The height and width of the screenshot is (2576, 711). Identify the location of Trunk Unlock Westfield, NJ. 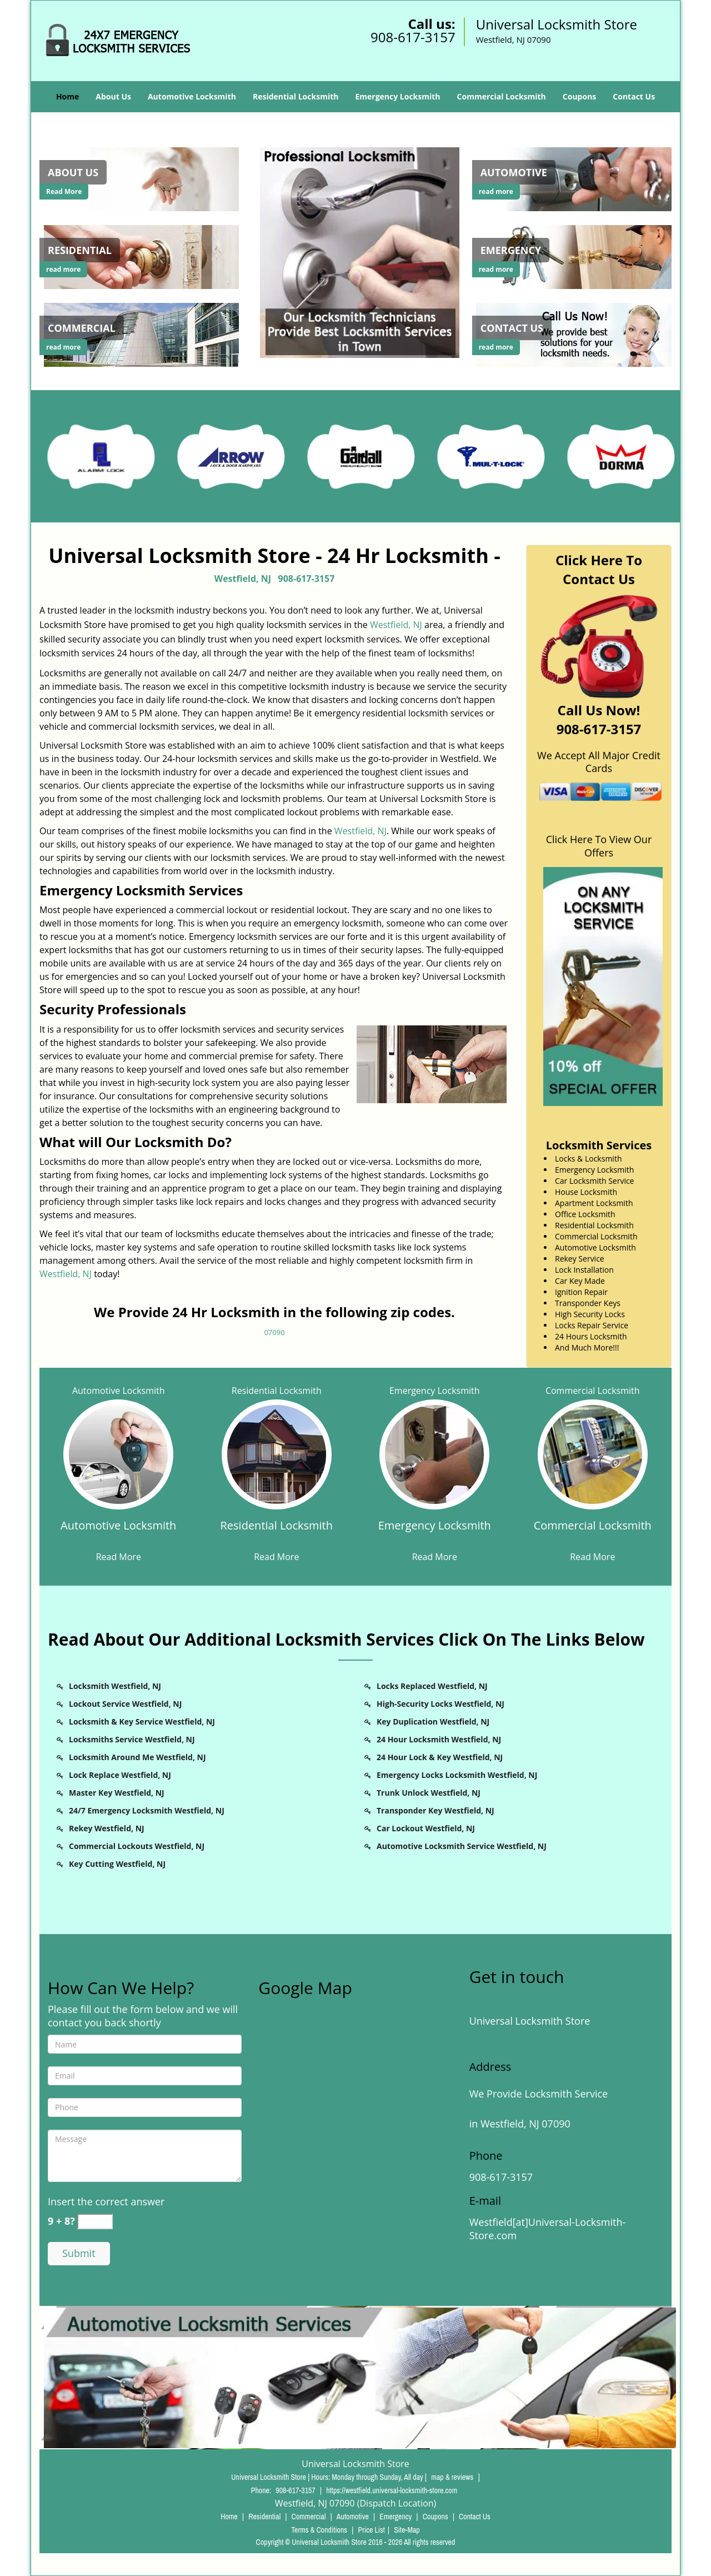
(428, 1792).